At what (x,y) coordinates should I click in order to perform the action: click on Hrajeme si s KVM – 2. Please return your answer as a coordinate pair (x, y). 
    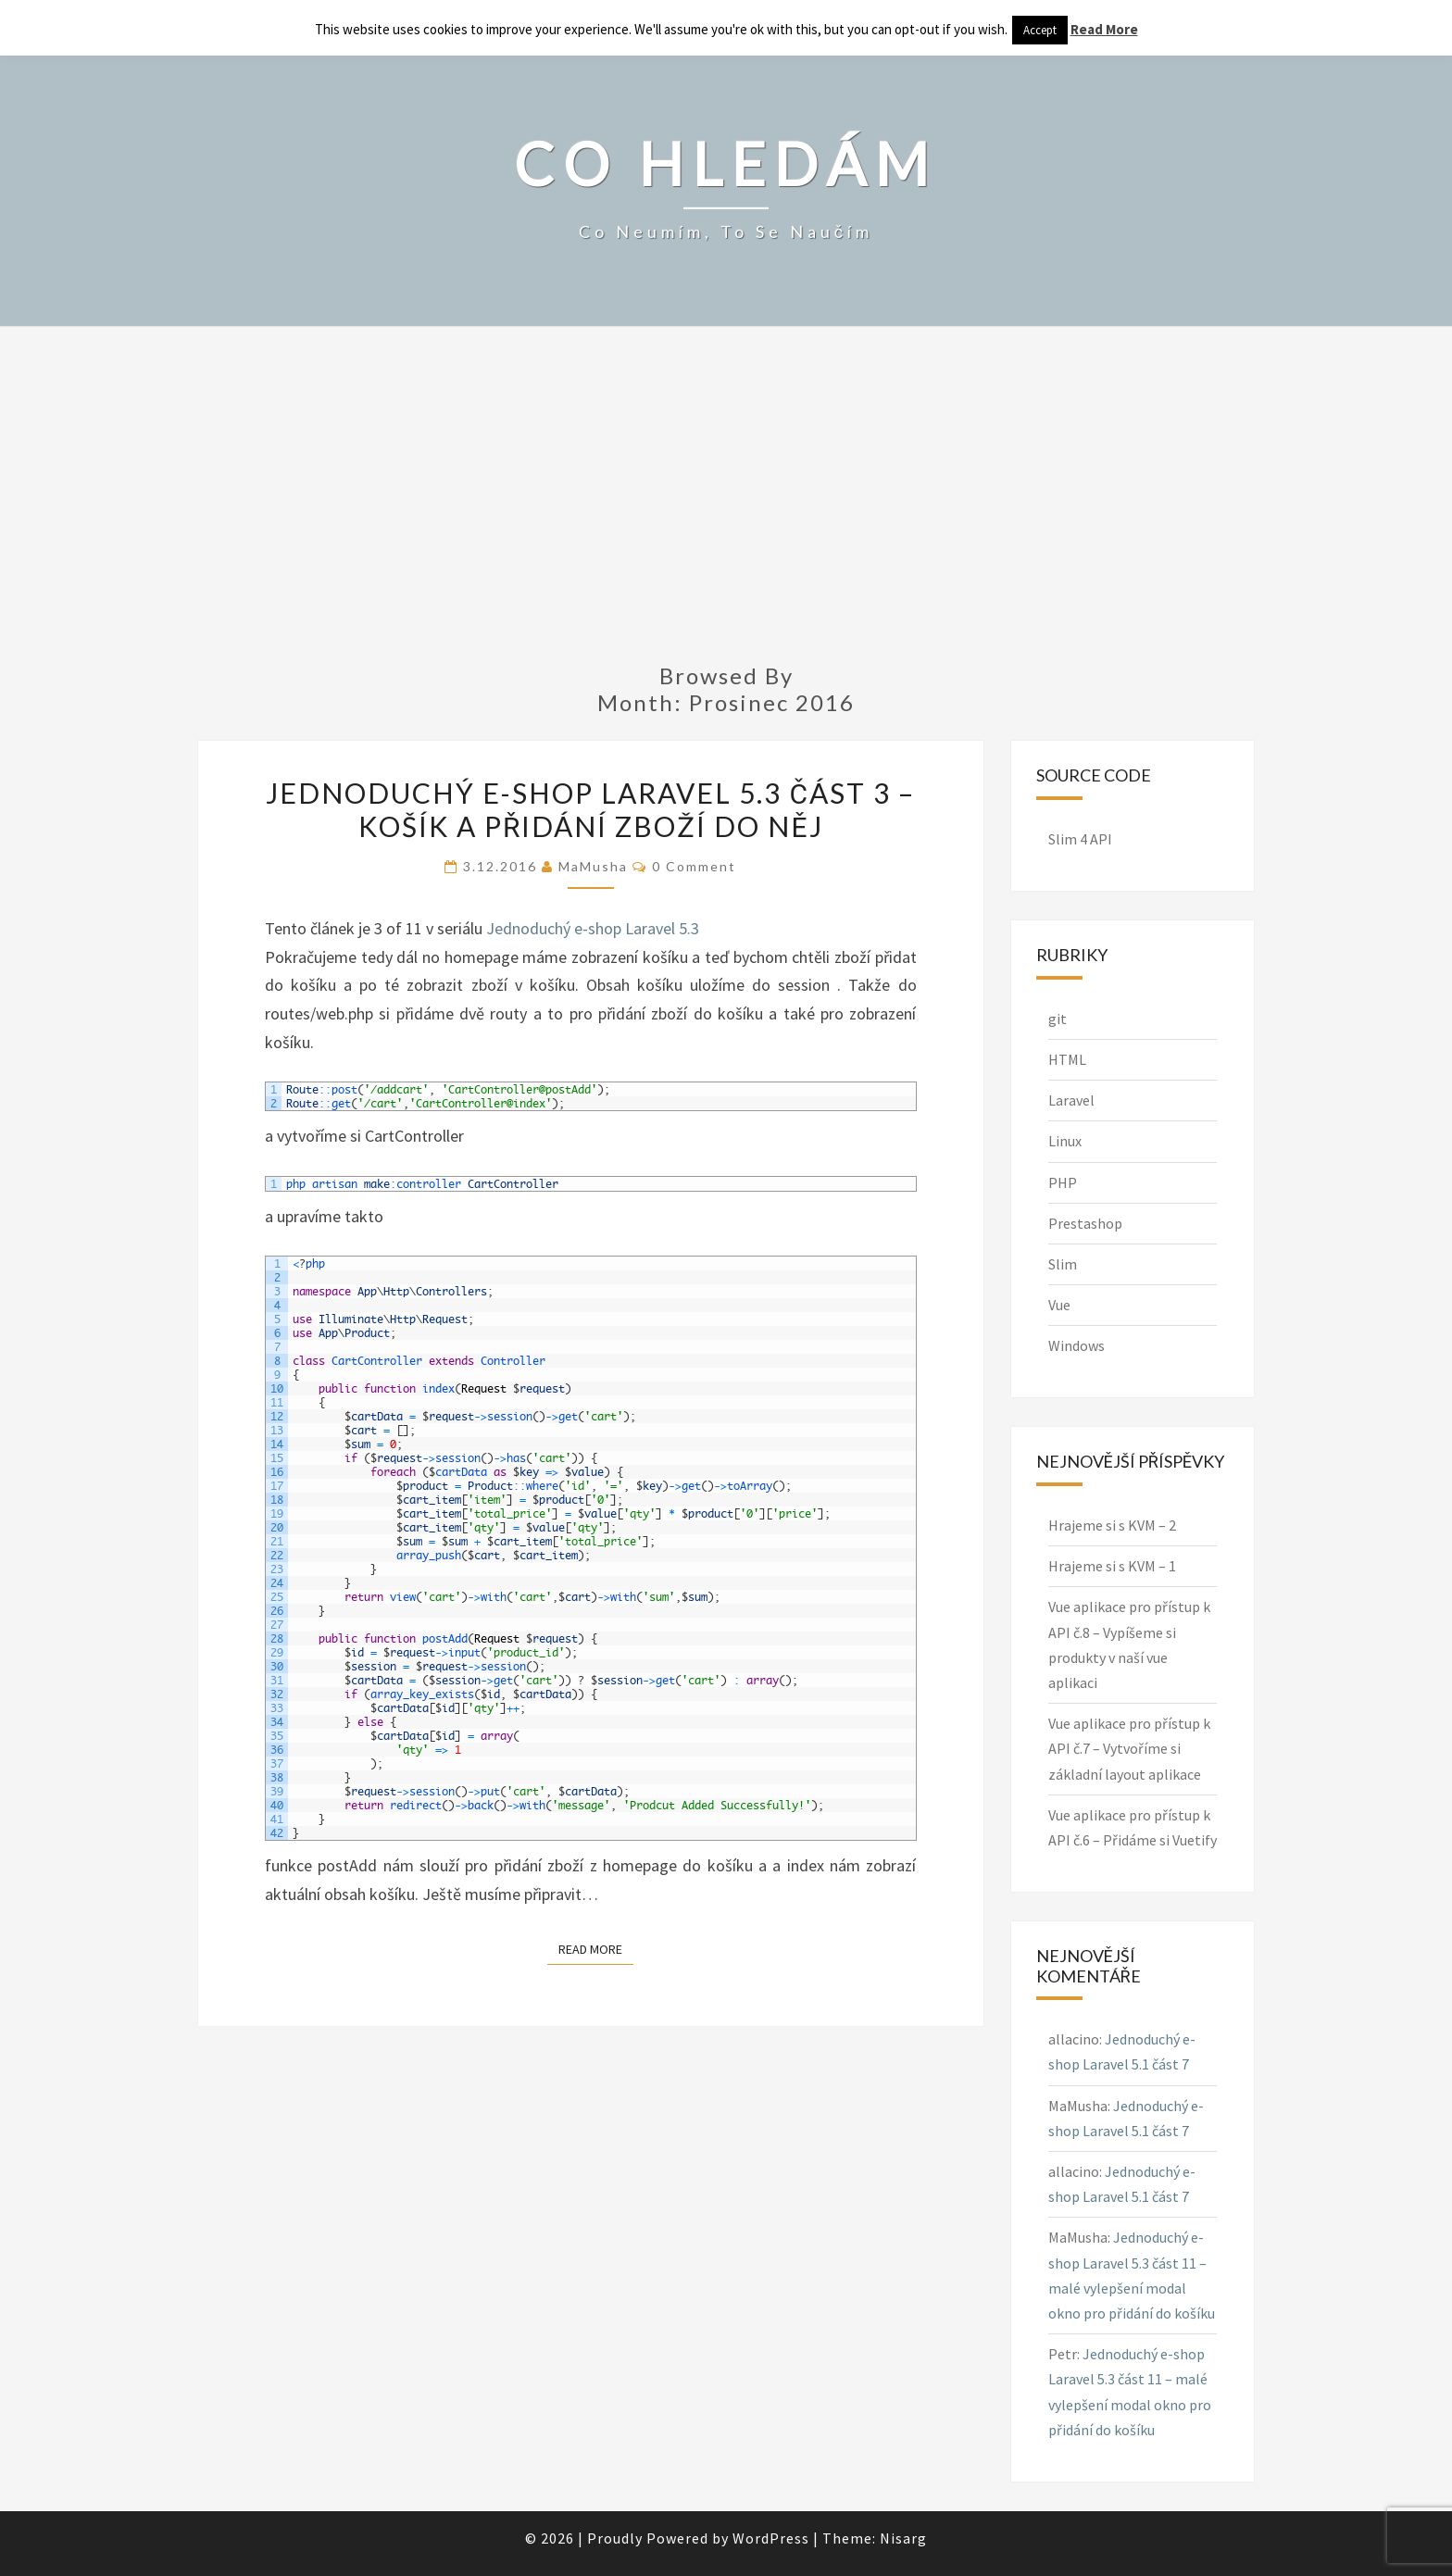
    Looking at the image, I should click on (1112, 1525).